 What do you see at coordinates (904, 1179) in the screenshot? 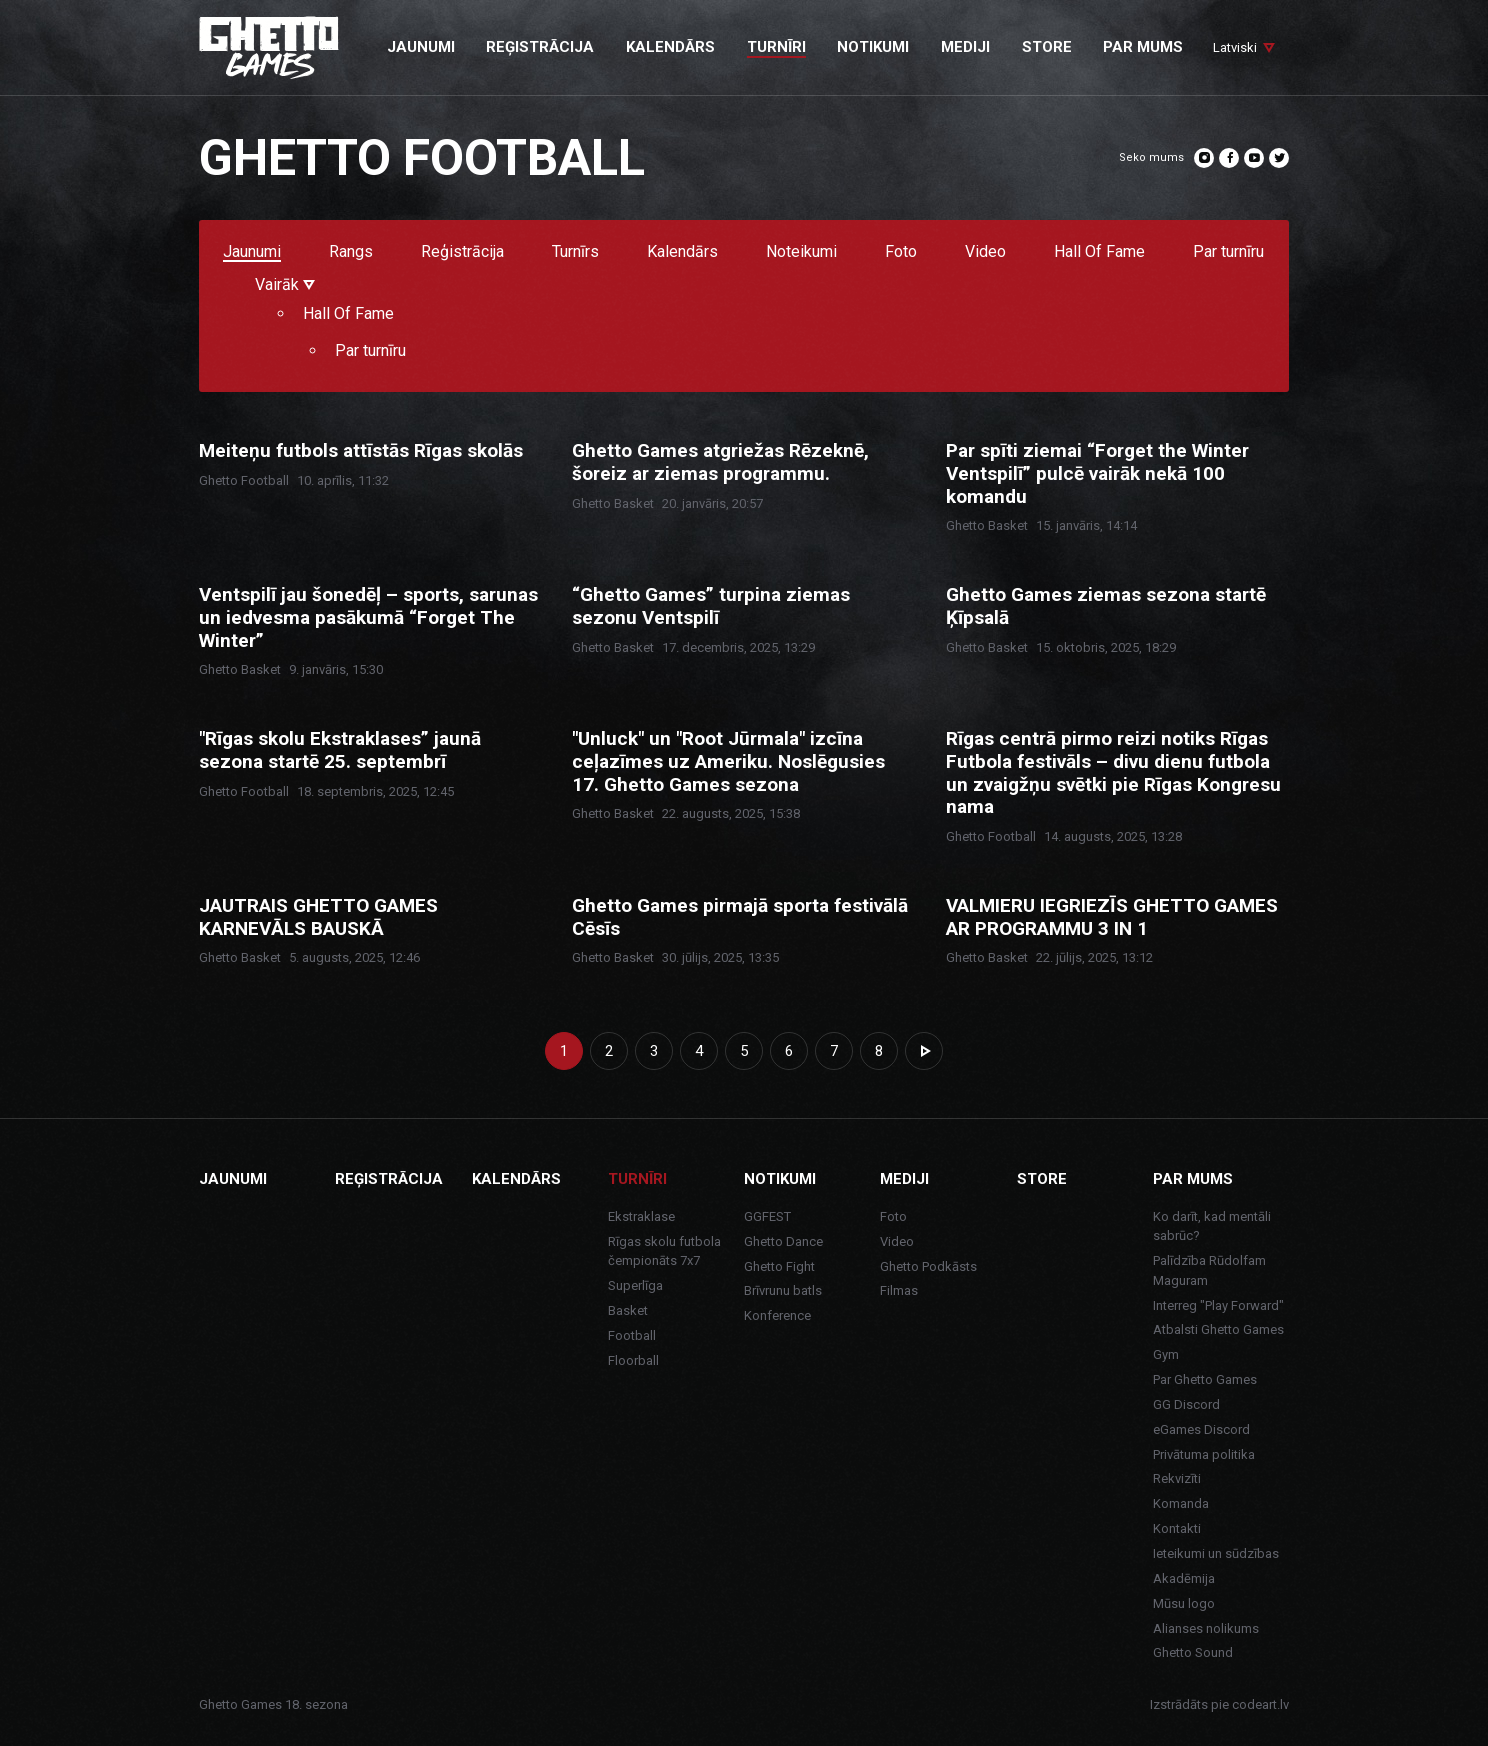
I see `Mediji` at bounding box center [904, 1179].